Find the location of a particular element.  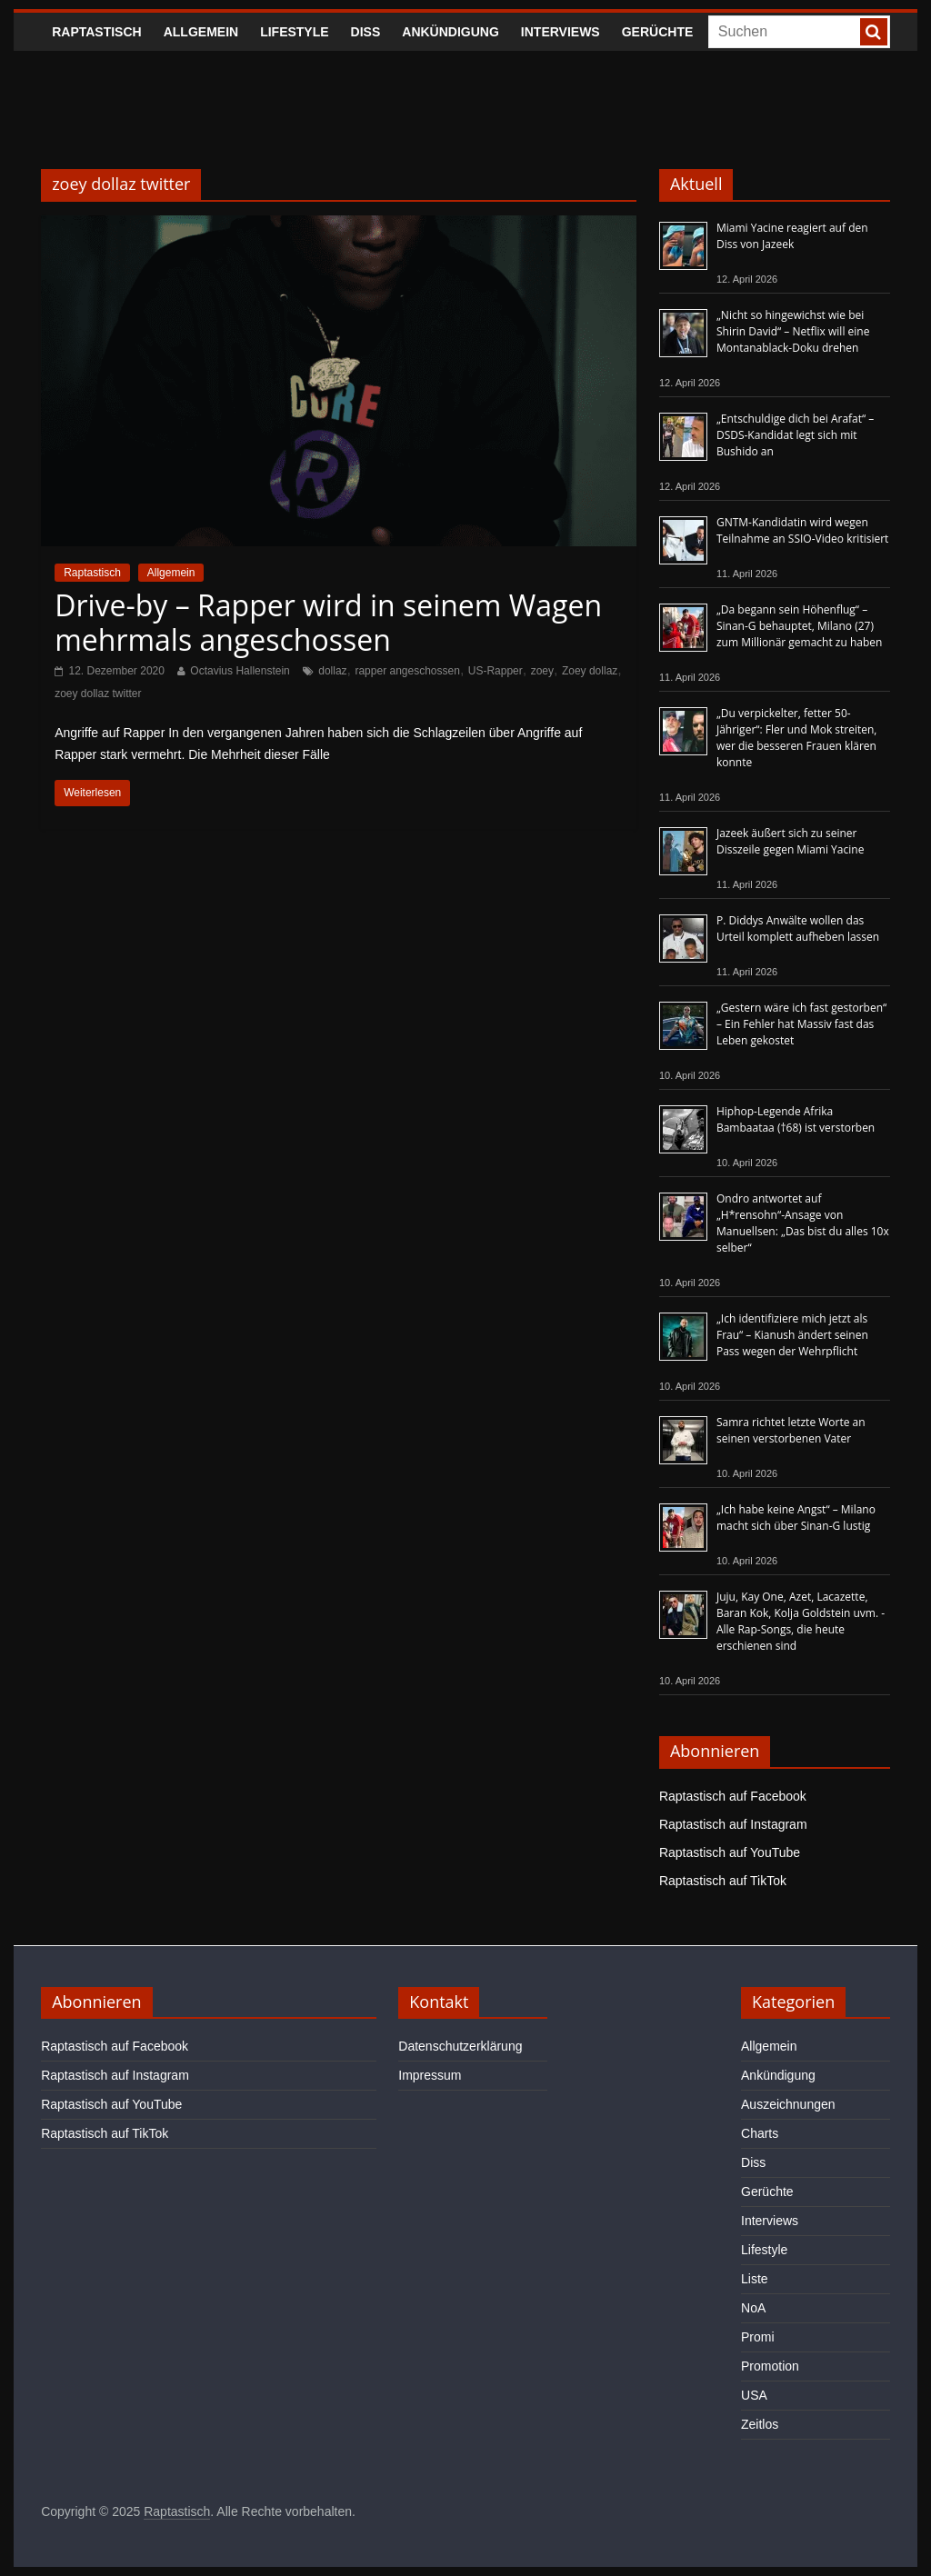

Datenschutzerklärung is located at coordinates (460, 2046).